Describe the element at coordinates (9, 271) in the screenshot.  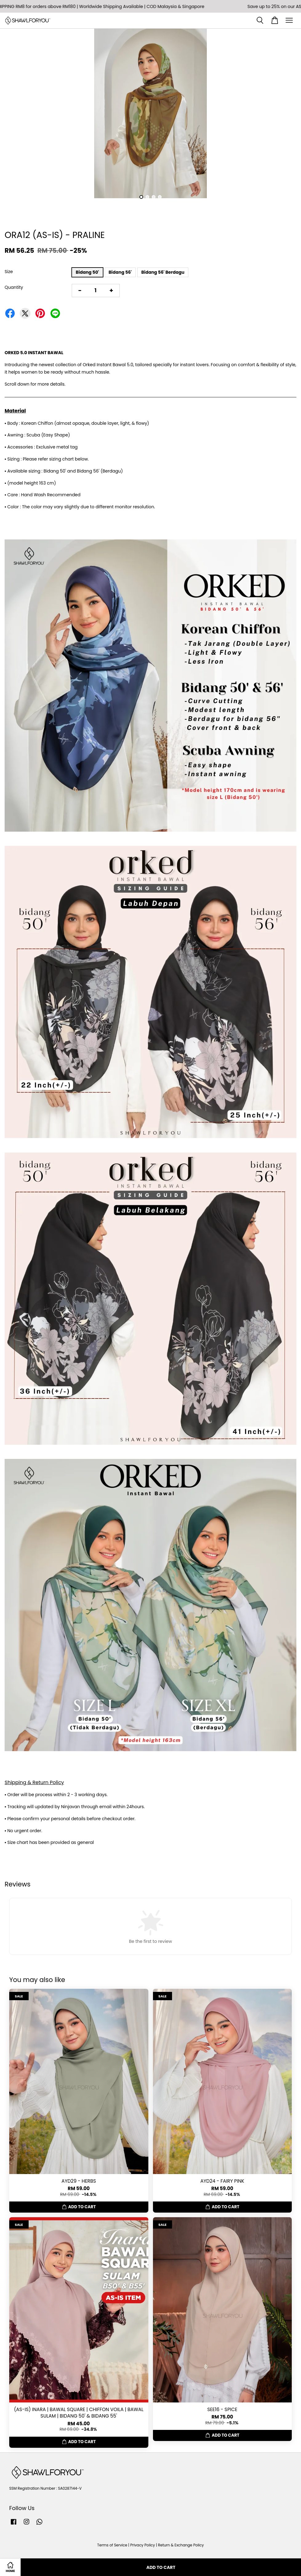
I see `Size` at that location.